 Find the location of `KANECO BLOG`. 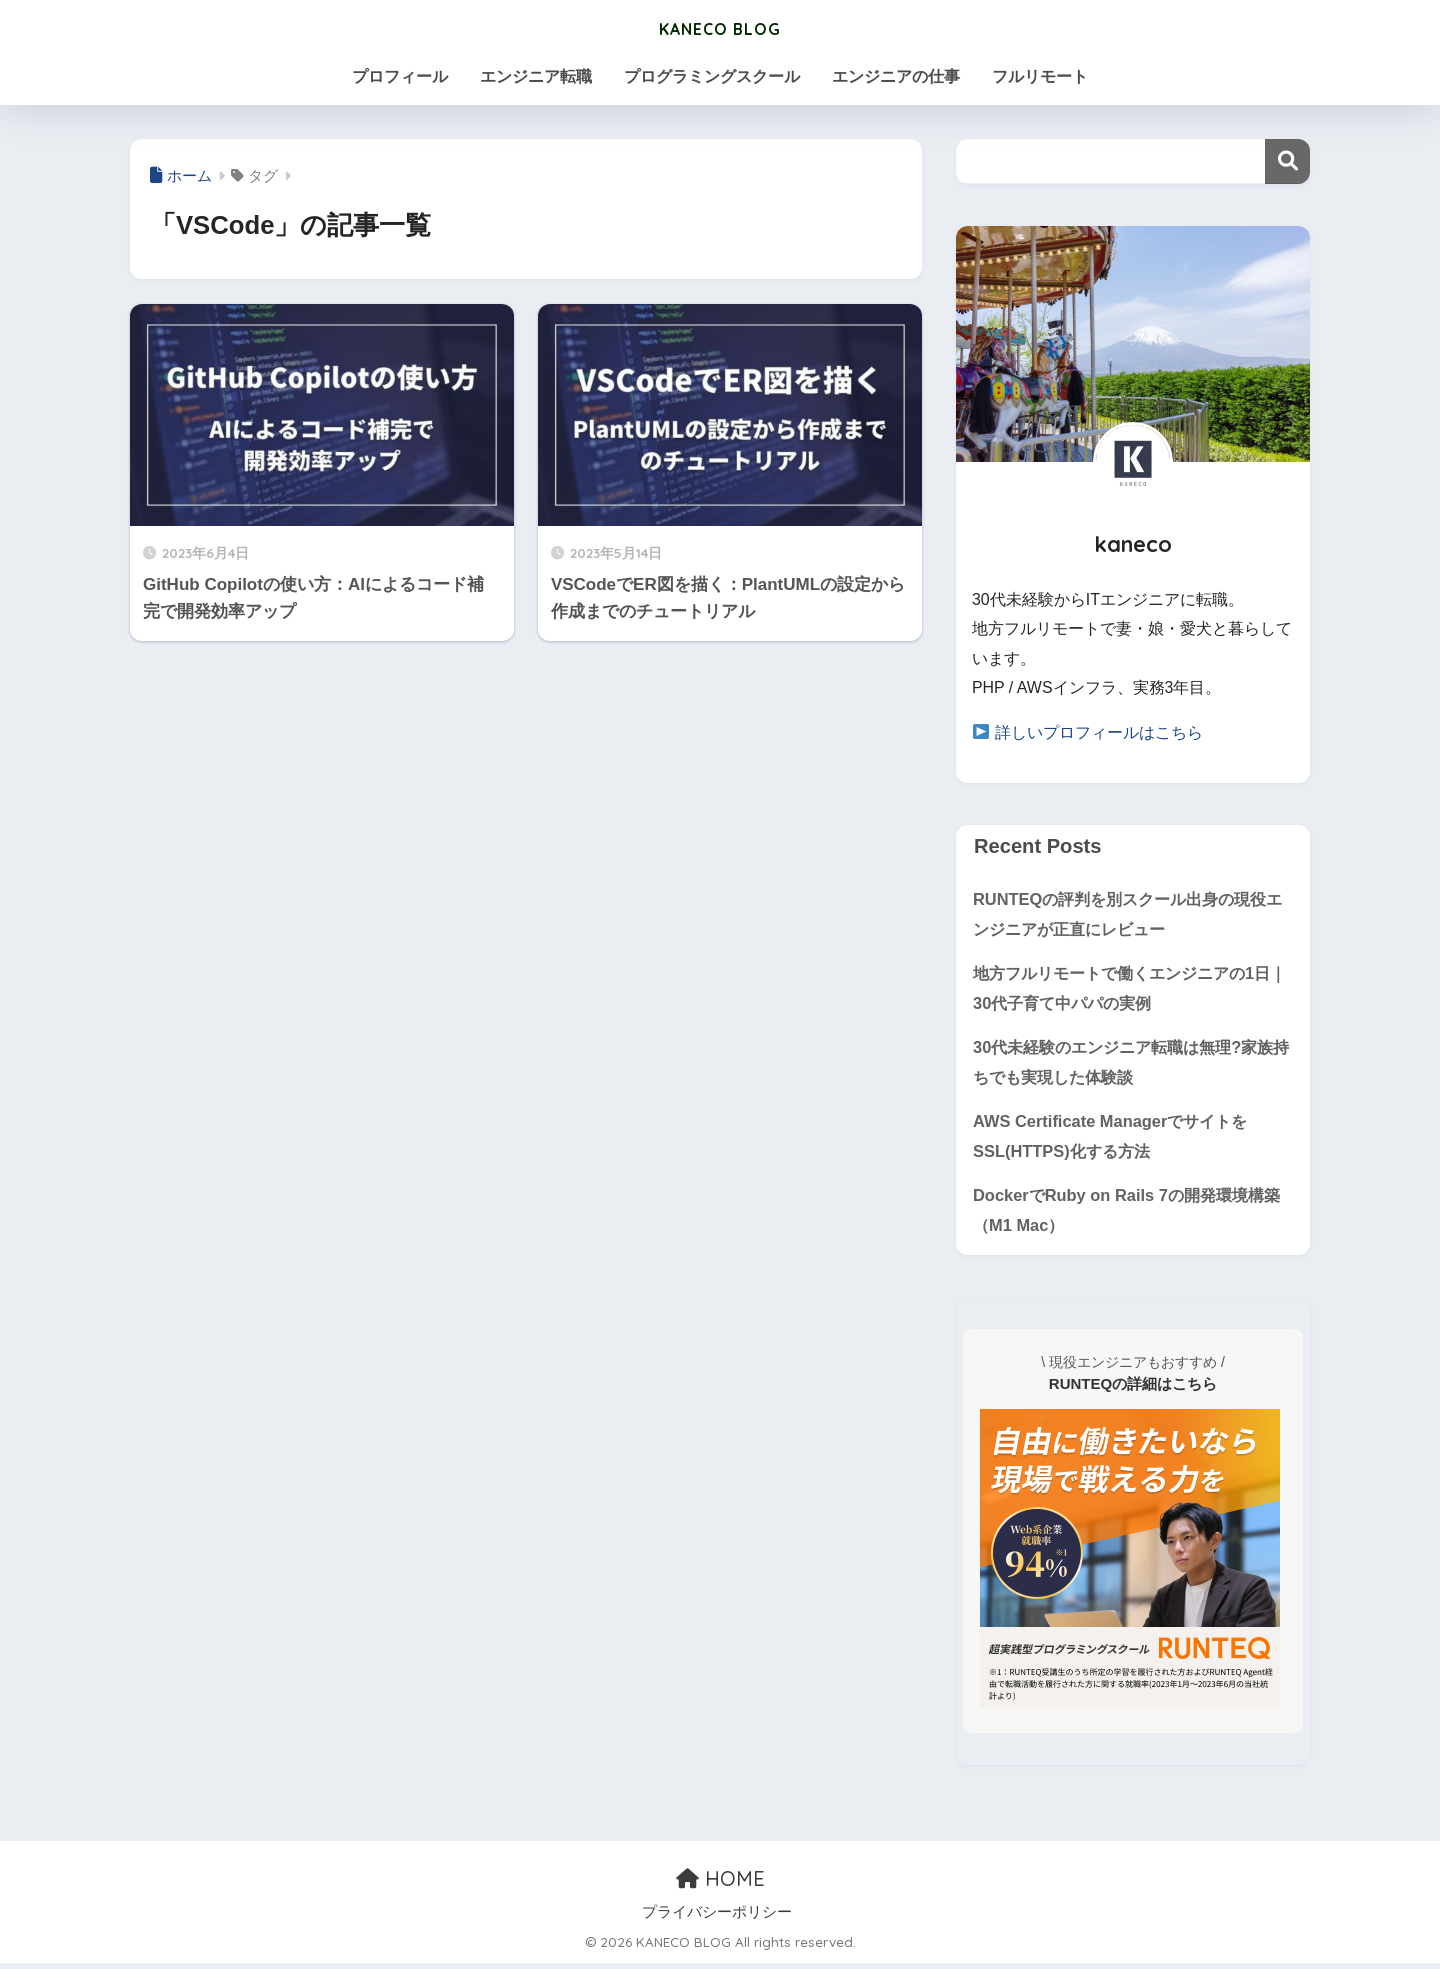

KANECO BLOG is located at coordinates (720, 26).